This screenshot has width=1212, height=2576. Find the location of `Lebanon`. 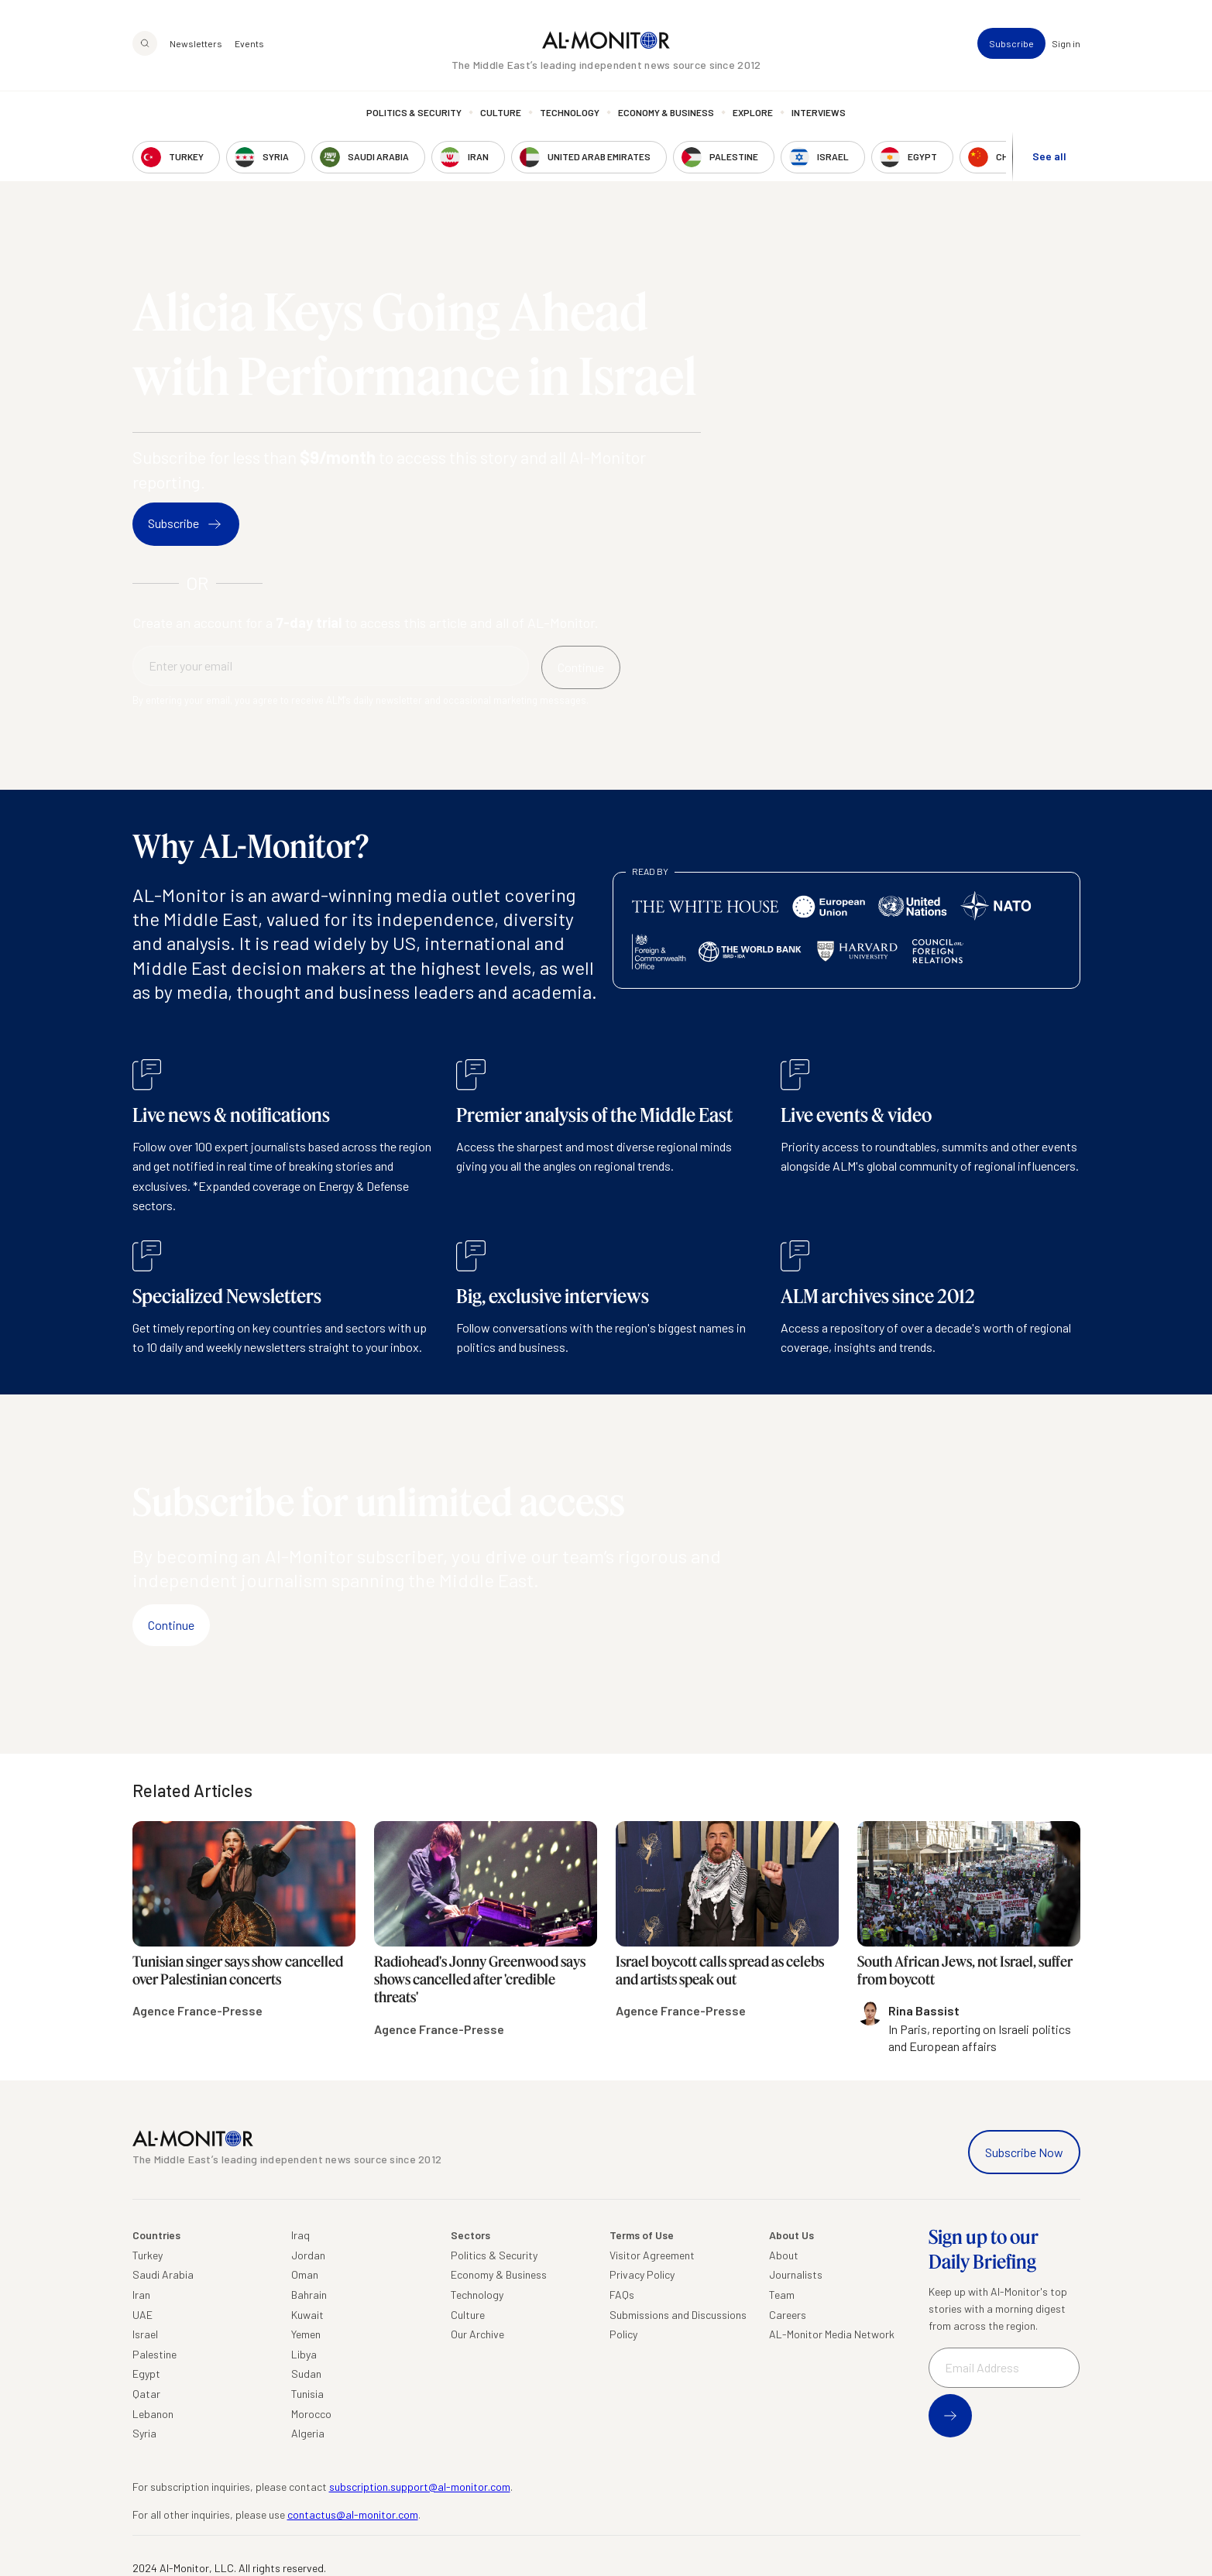

Lebanon is located at coordinates (152, 2413).